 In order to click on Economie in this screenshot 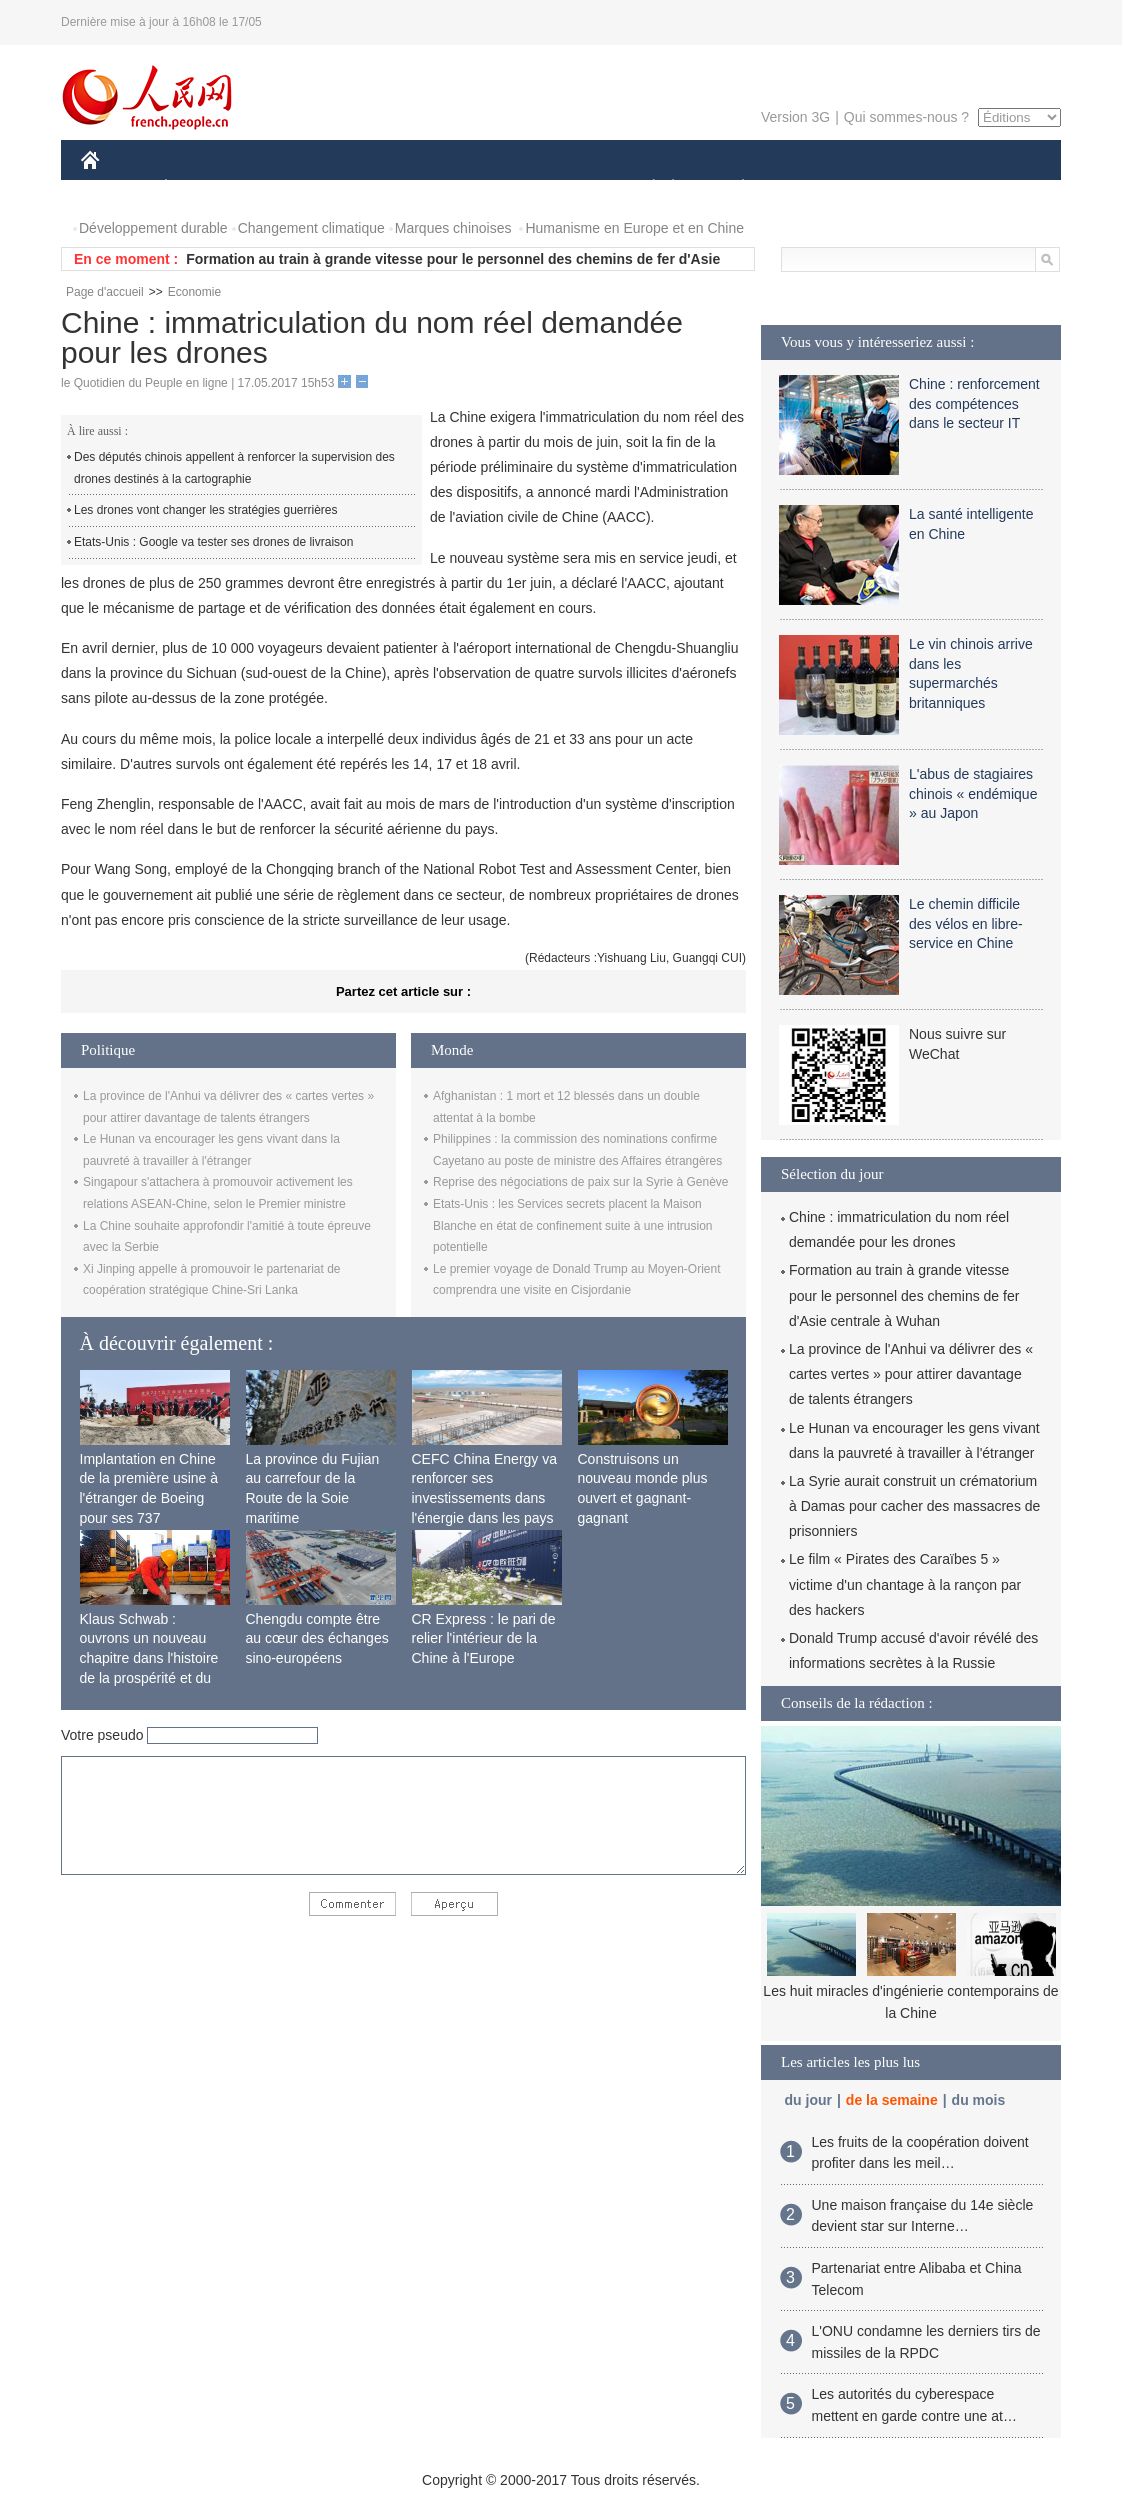, I will do `click(194, 292)`.